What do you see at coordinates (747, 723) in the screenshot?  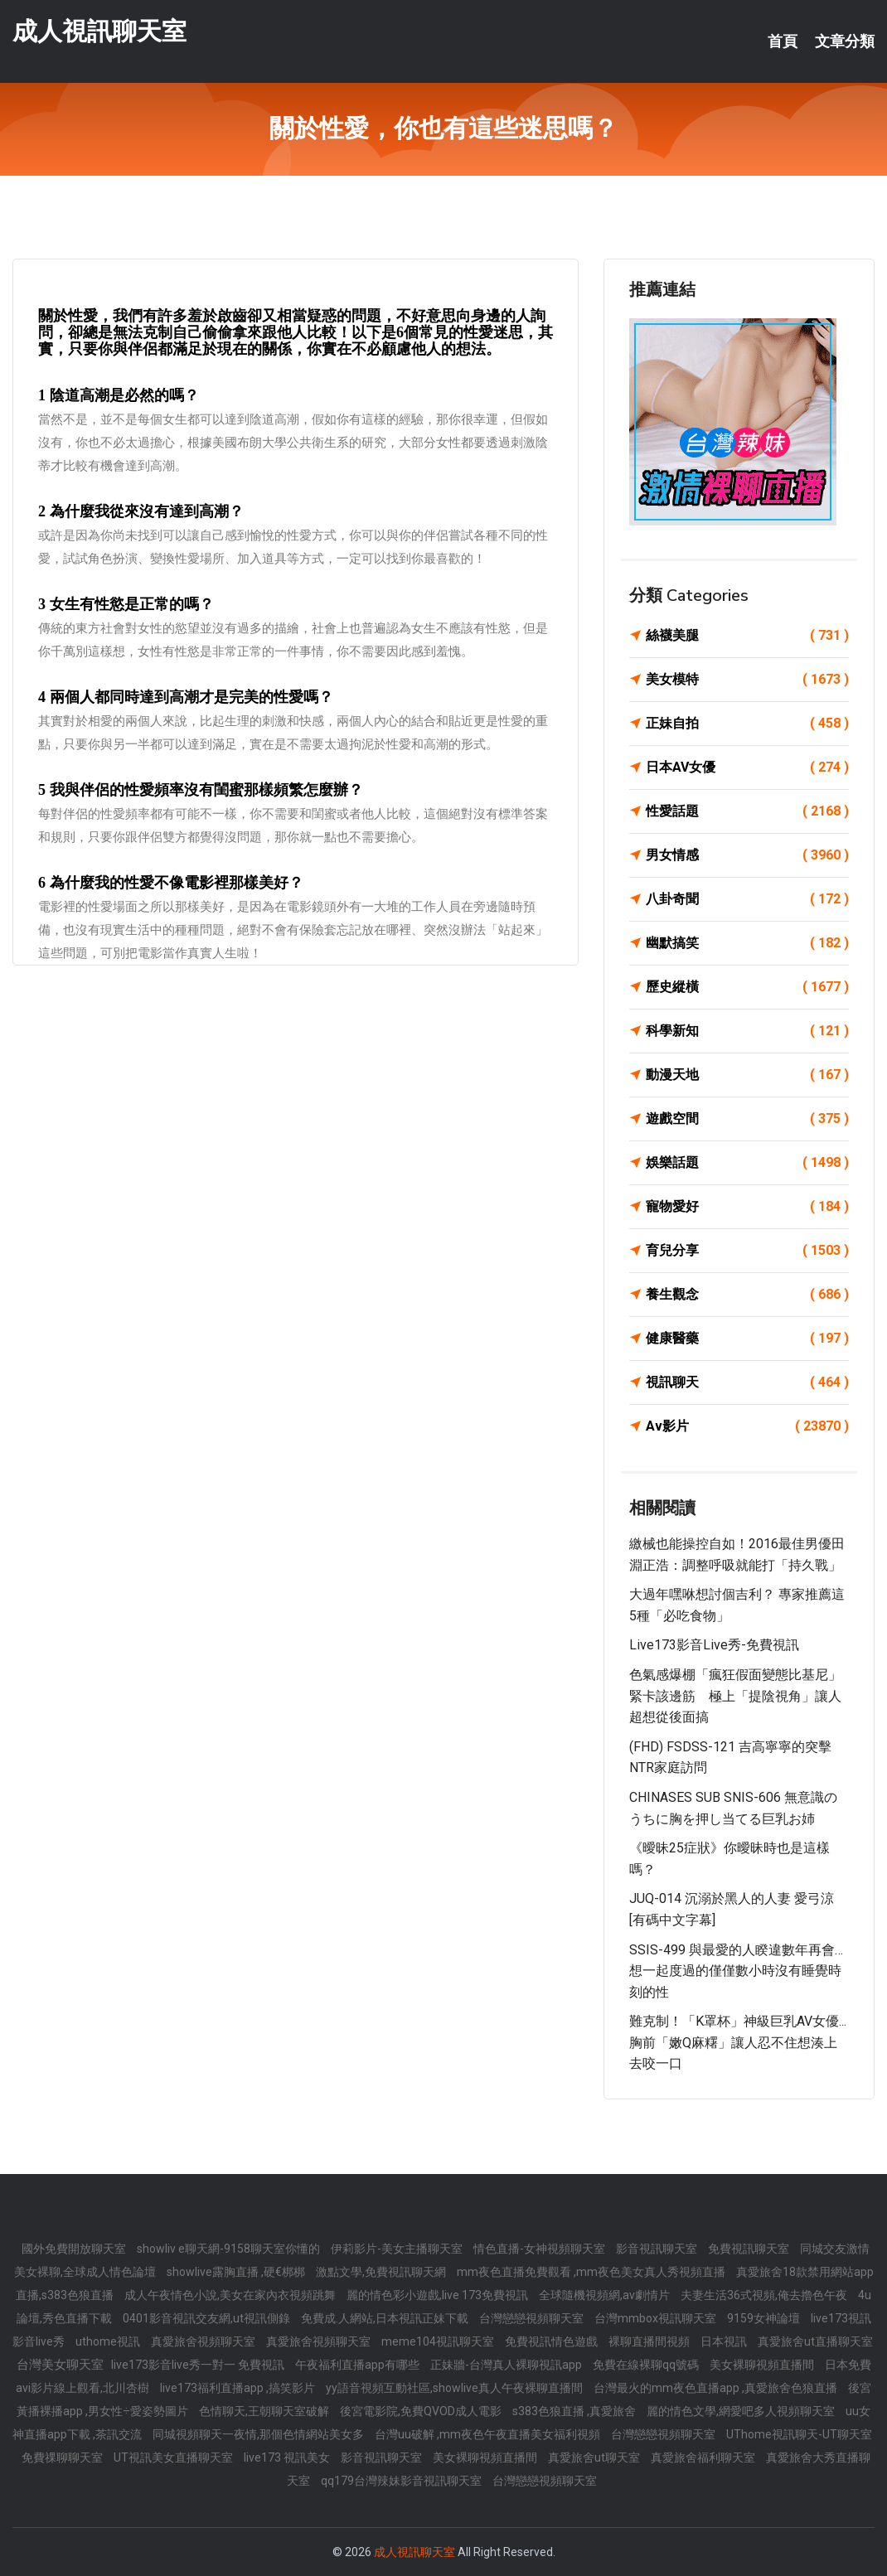 I see `正妹自拍` at bounding box center [747, 723].